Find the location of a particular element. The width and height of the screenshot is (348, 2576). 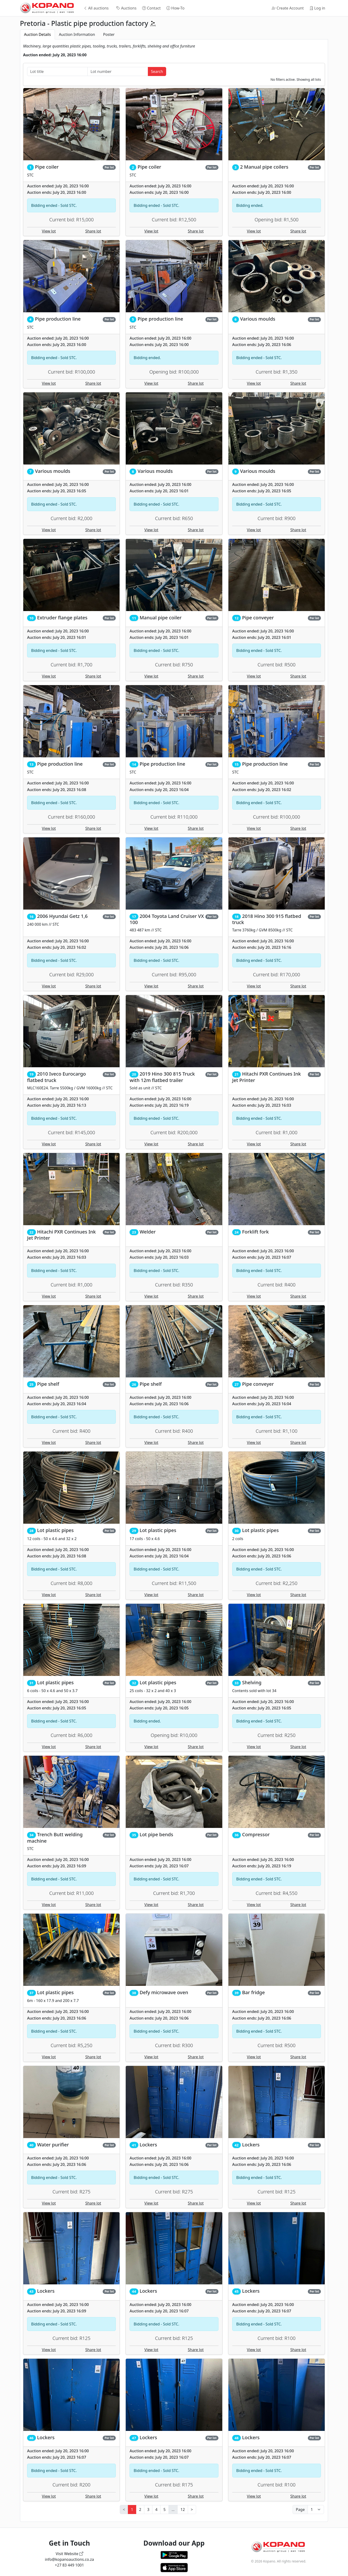

12 is located at coordinates (182, 2509).